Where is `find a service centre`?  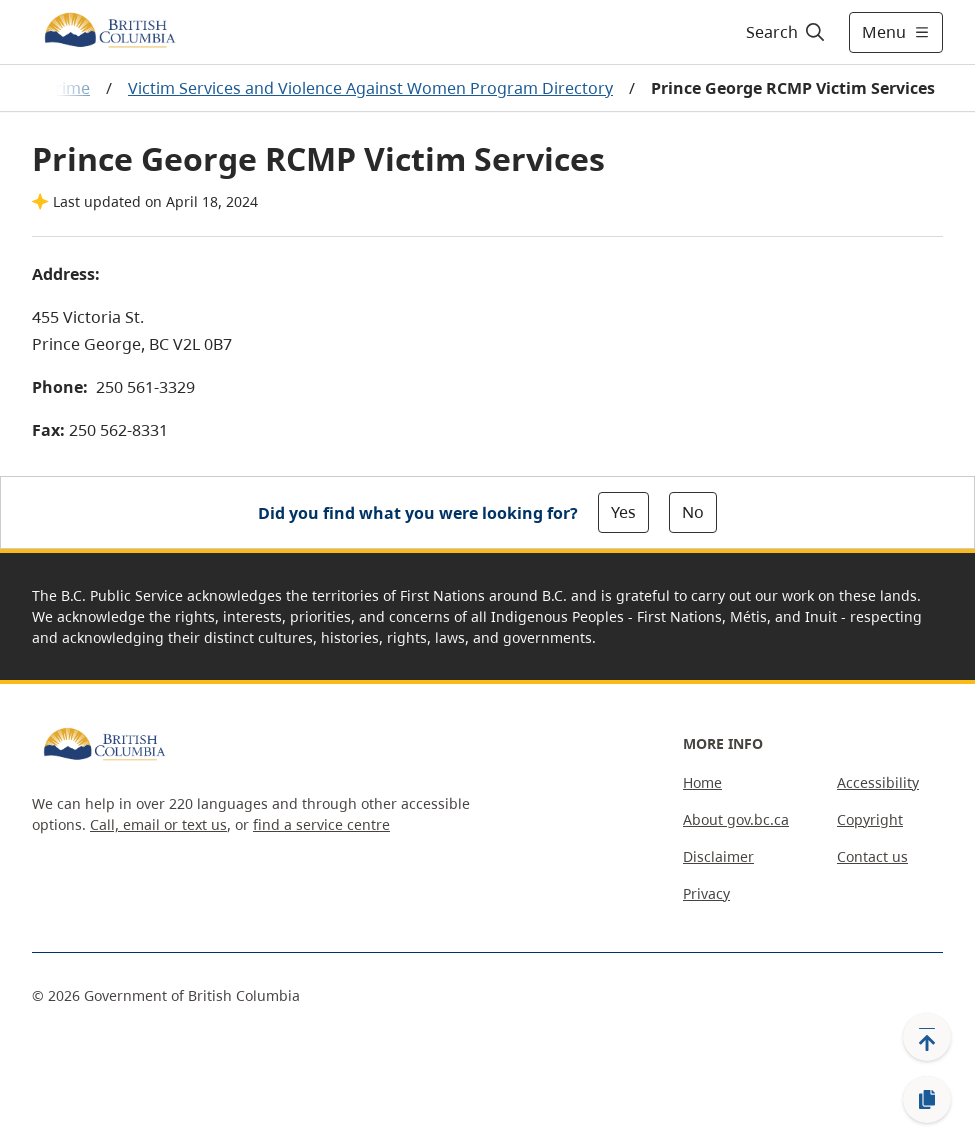
find a service centre is located at coordinates (321, 824).